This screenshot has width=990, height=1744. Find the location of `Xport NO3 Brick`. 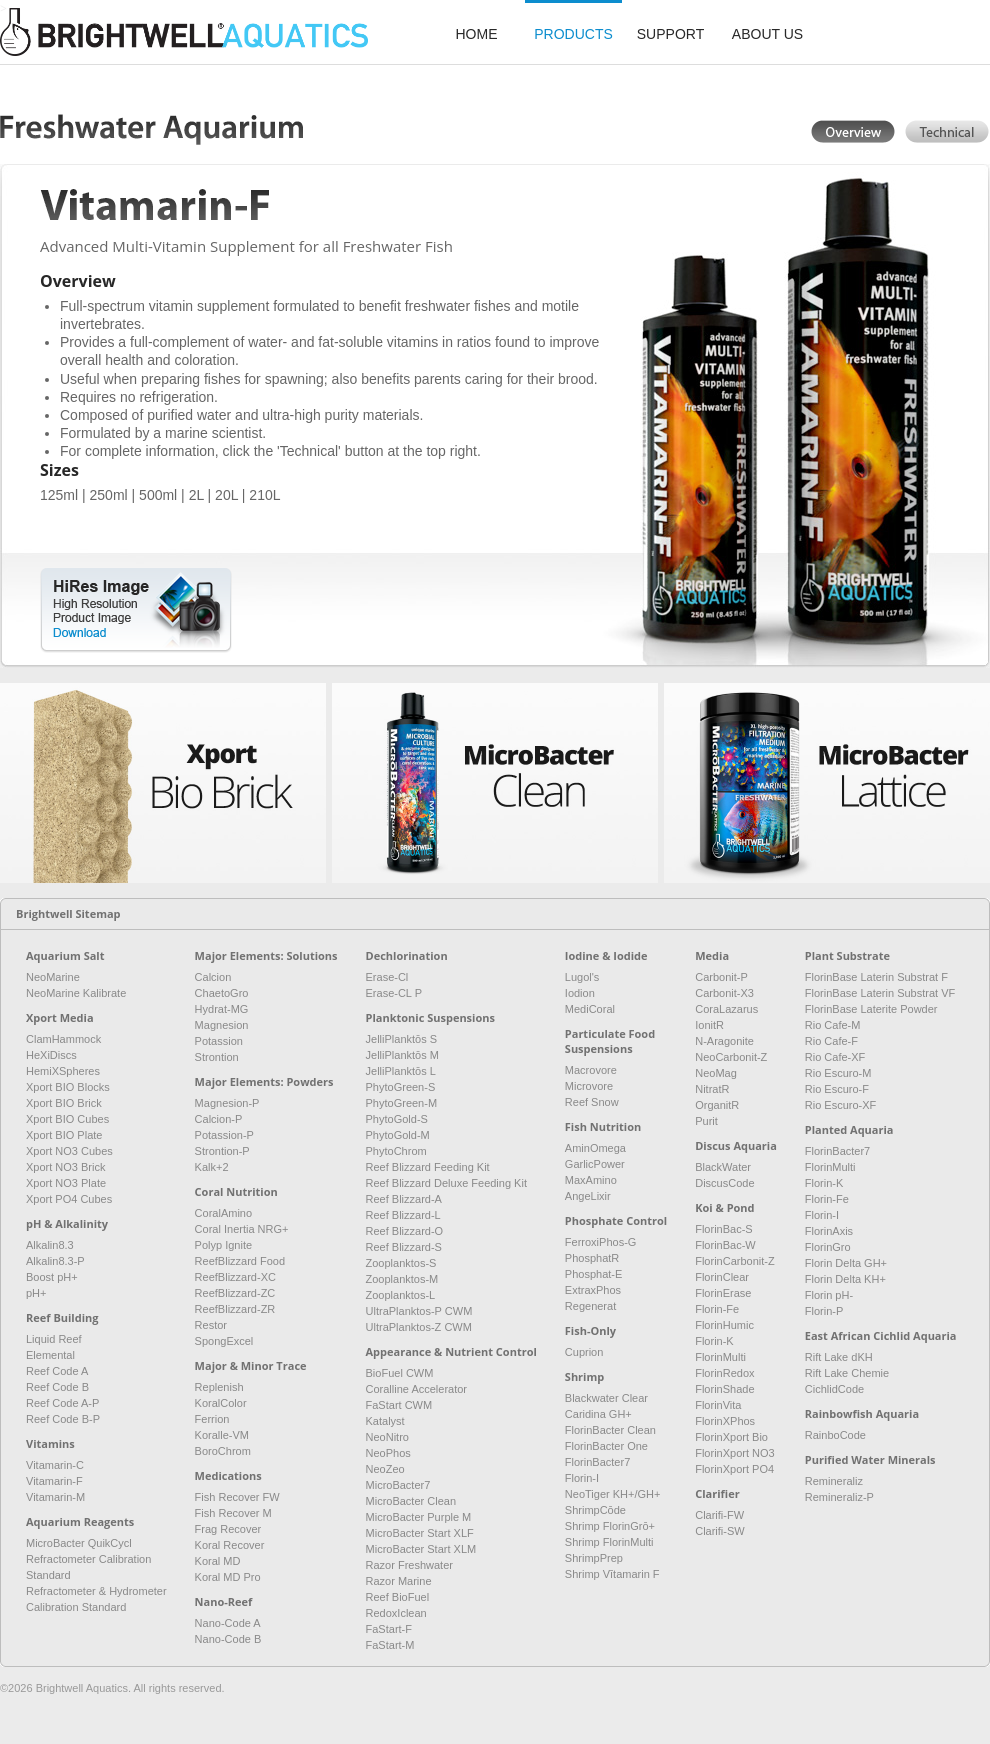

Xport NO3 Brick is located at coordinates (65, 1167).